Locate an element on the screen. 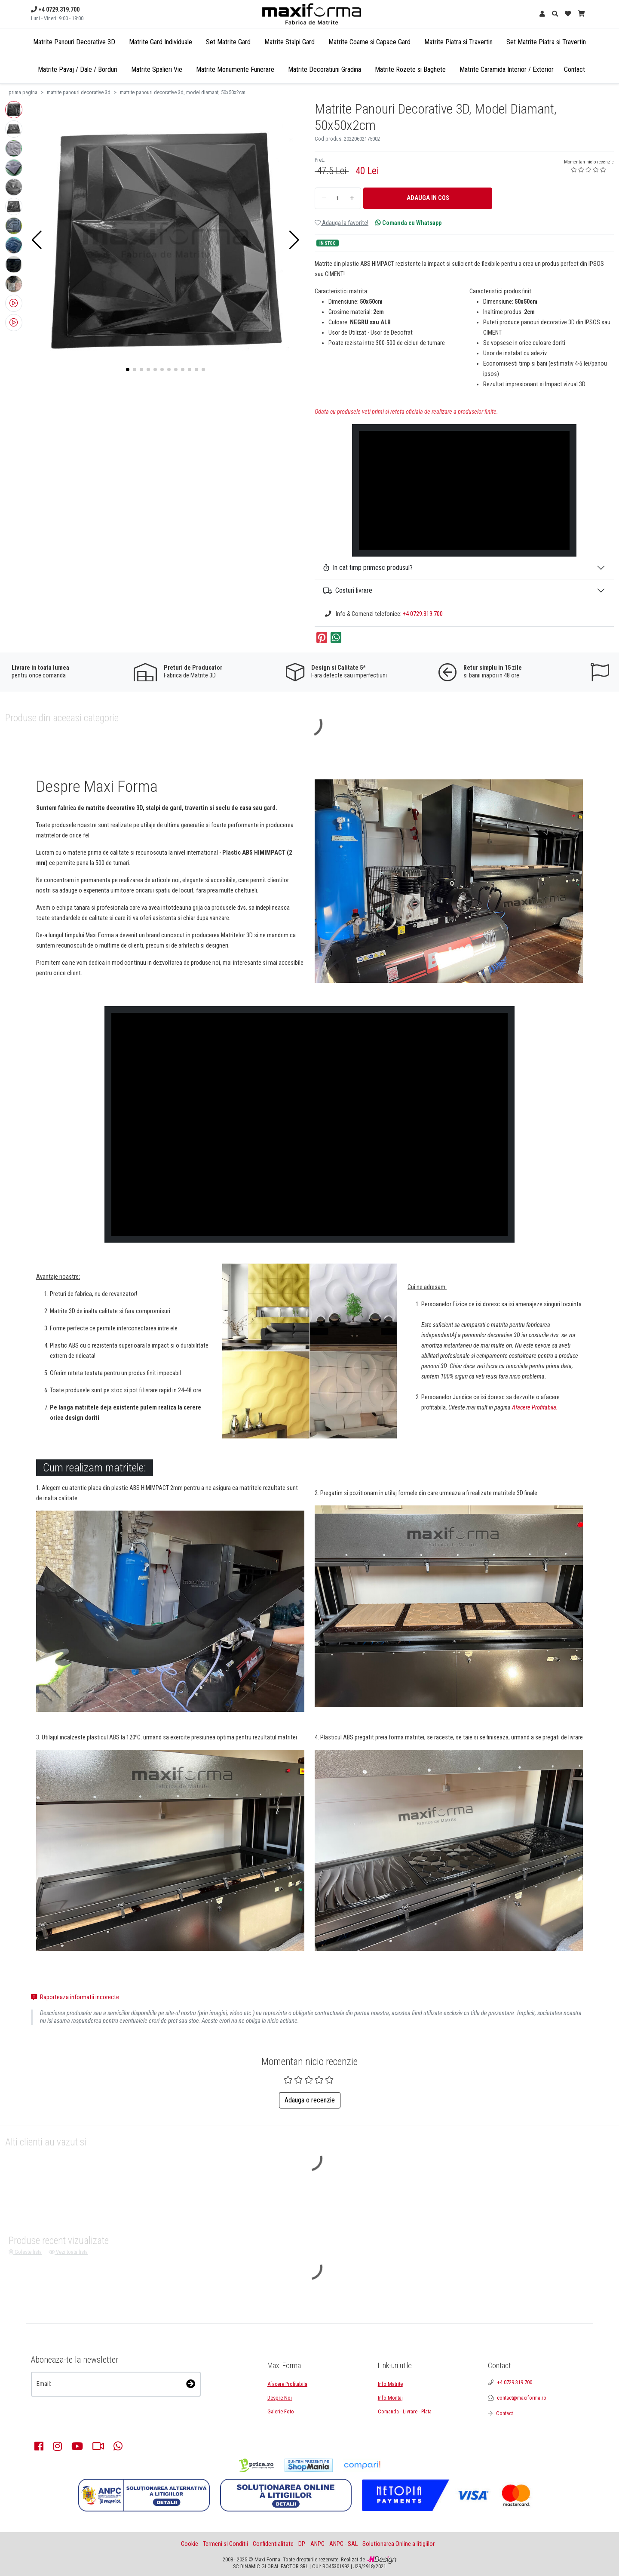 The height and width of the screenshot is (2576, 619). Matrite Caramida Interior / Exterior is located at coordinates (507, 69).